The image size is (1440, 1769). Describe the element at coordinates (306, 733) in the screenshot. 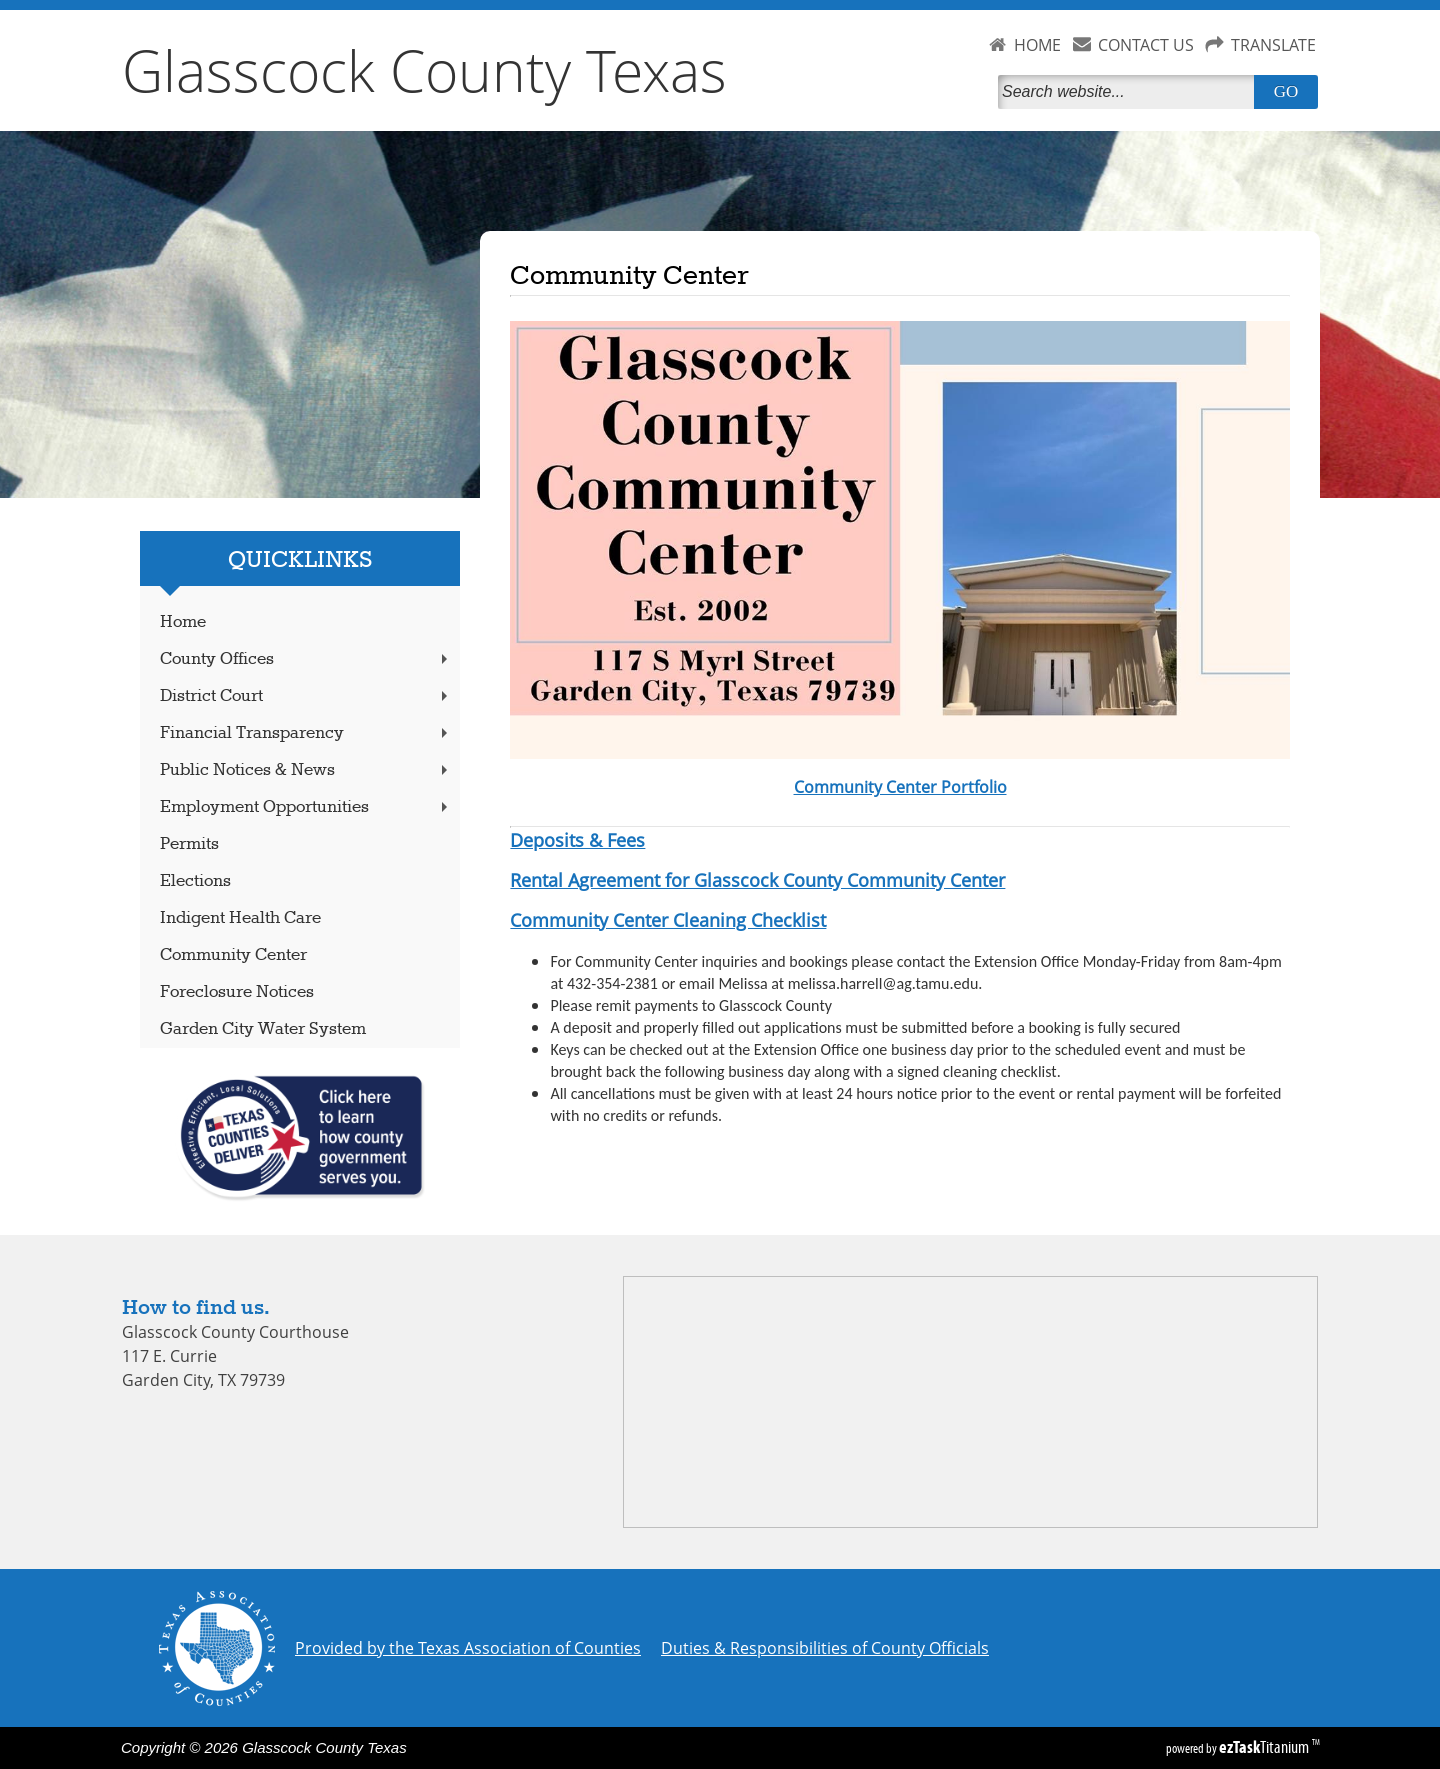

I see `Financial Transparency` at that location.